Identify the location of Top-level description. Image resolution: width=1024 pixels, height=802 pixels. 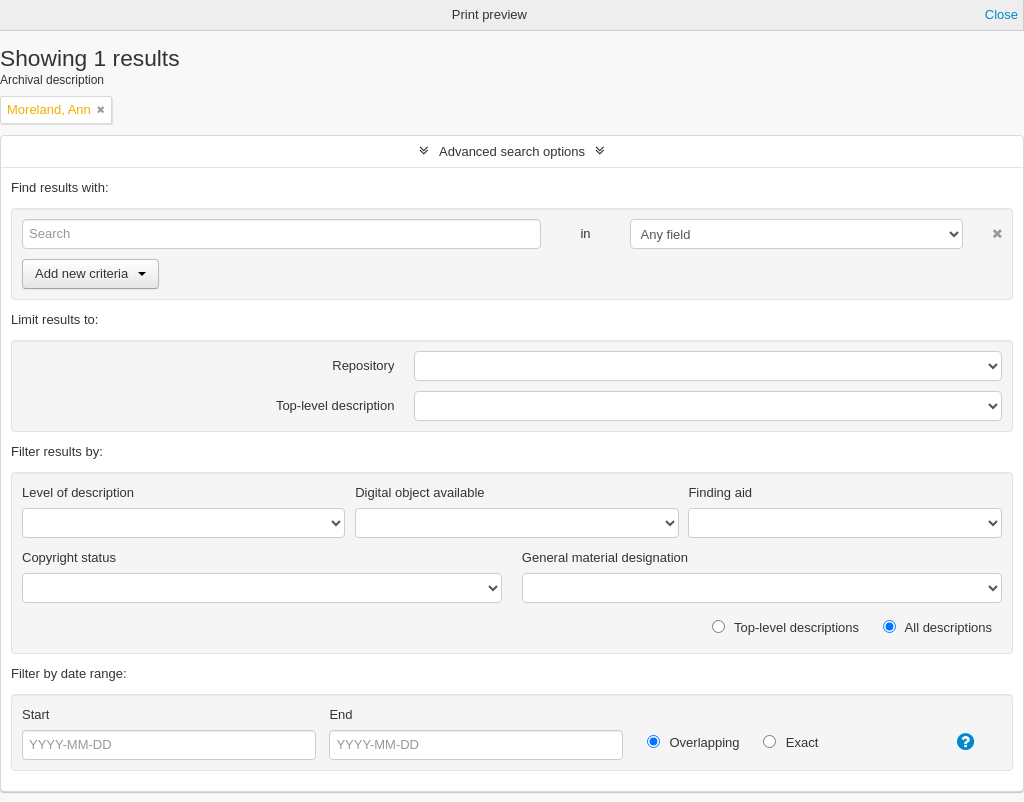
(335, 405).